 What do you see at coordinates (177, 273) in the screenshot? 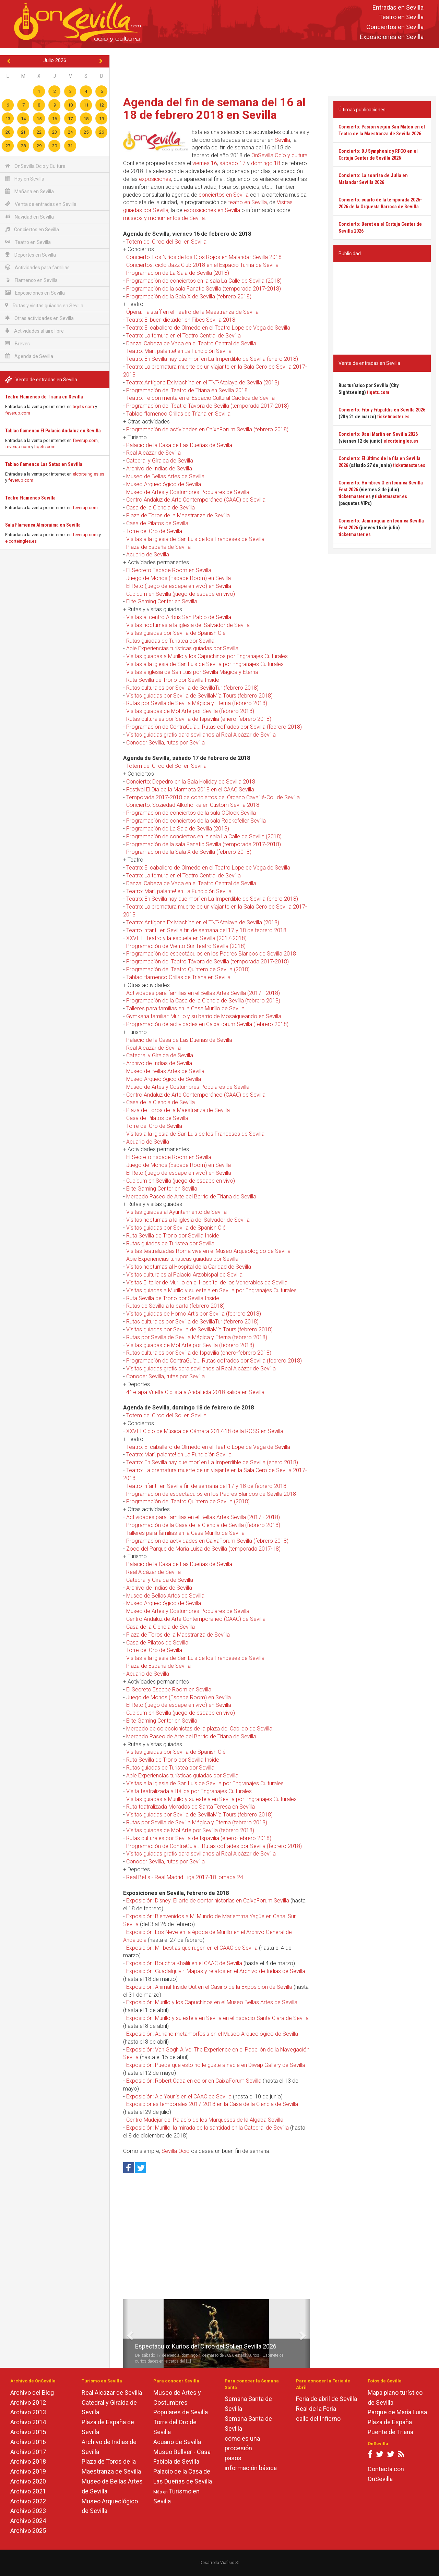
I see `Programación de La Sala de Sevilla (2018)` at bounding box center [177, 273].